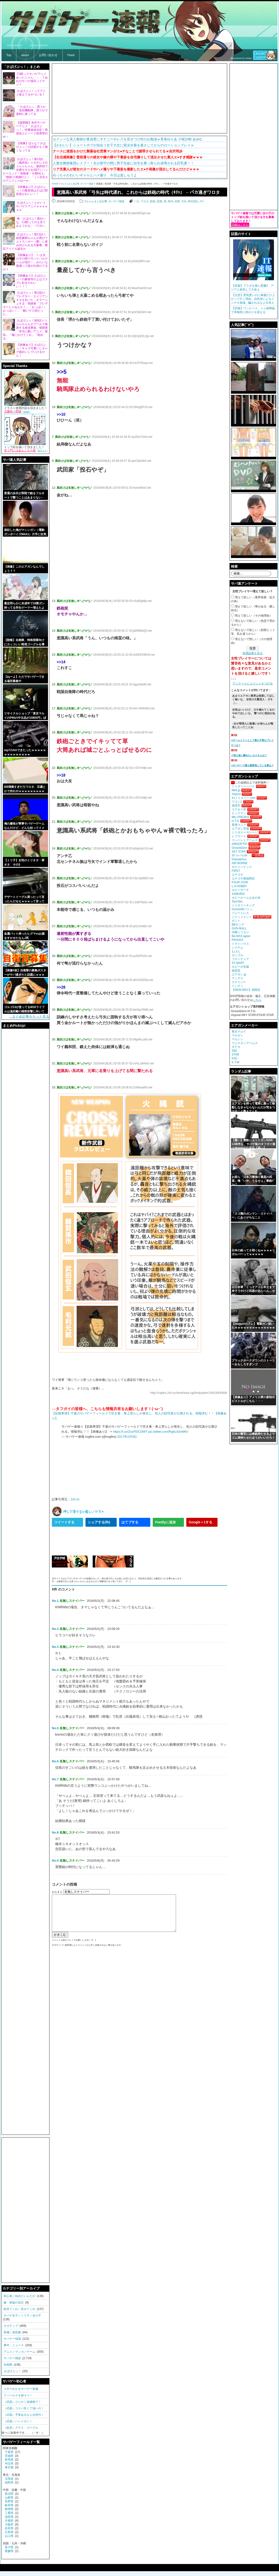 The height and width of the screenshot is (2576, 279). I want to click on K.T.W, so click(235, 1062).